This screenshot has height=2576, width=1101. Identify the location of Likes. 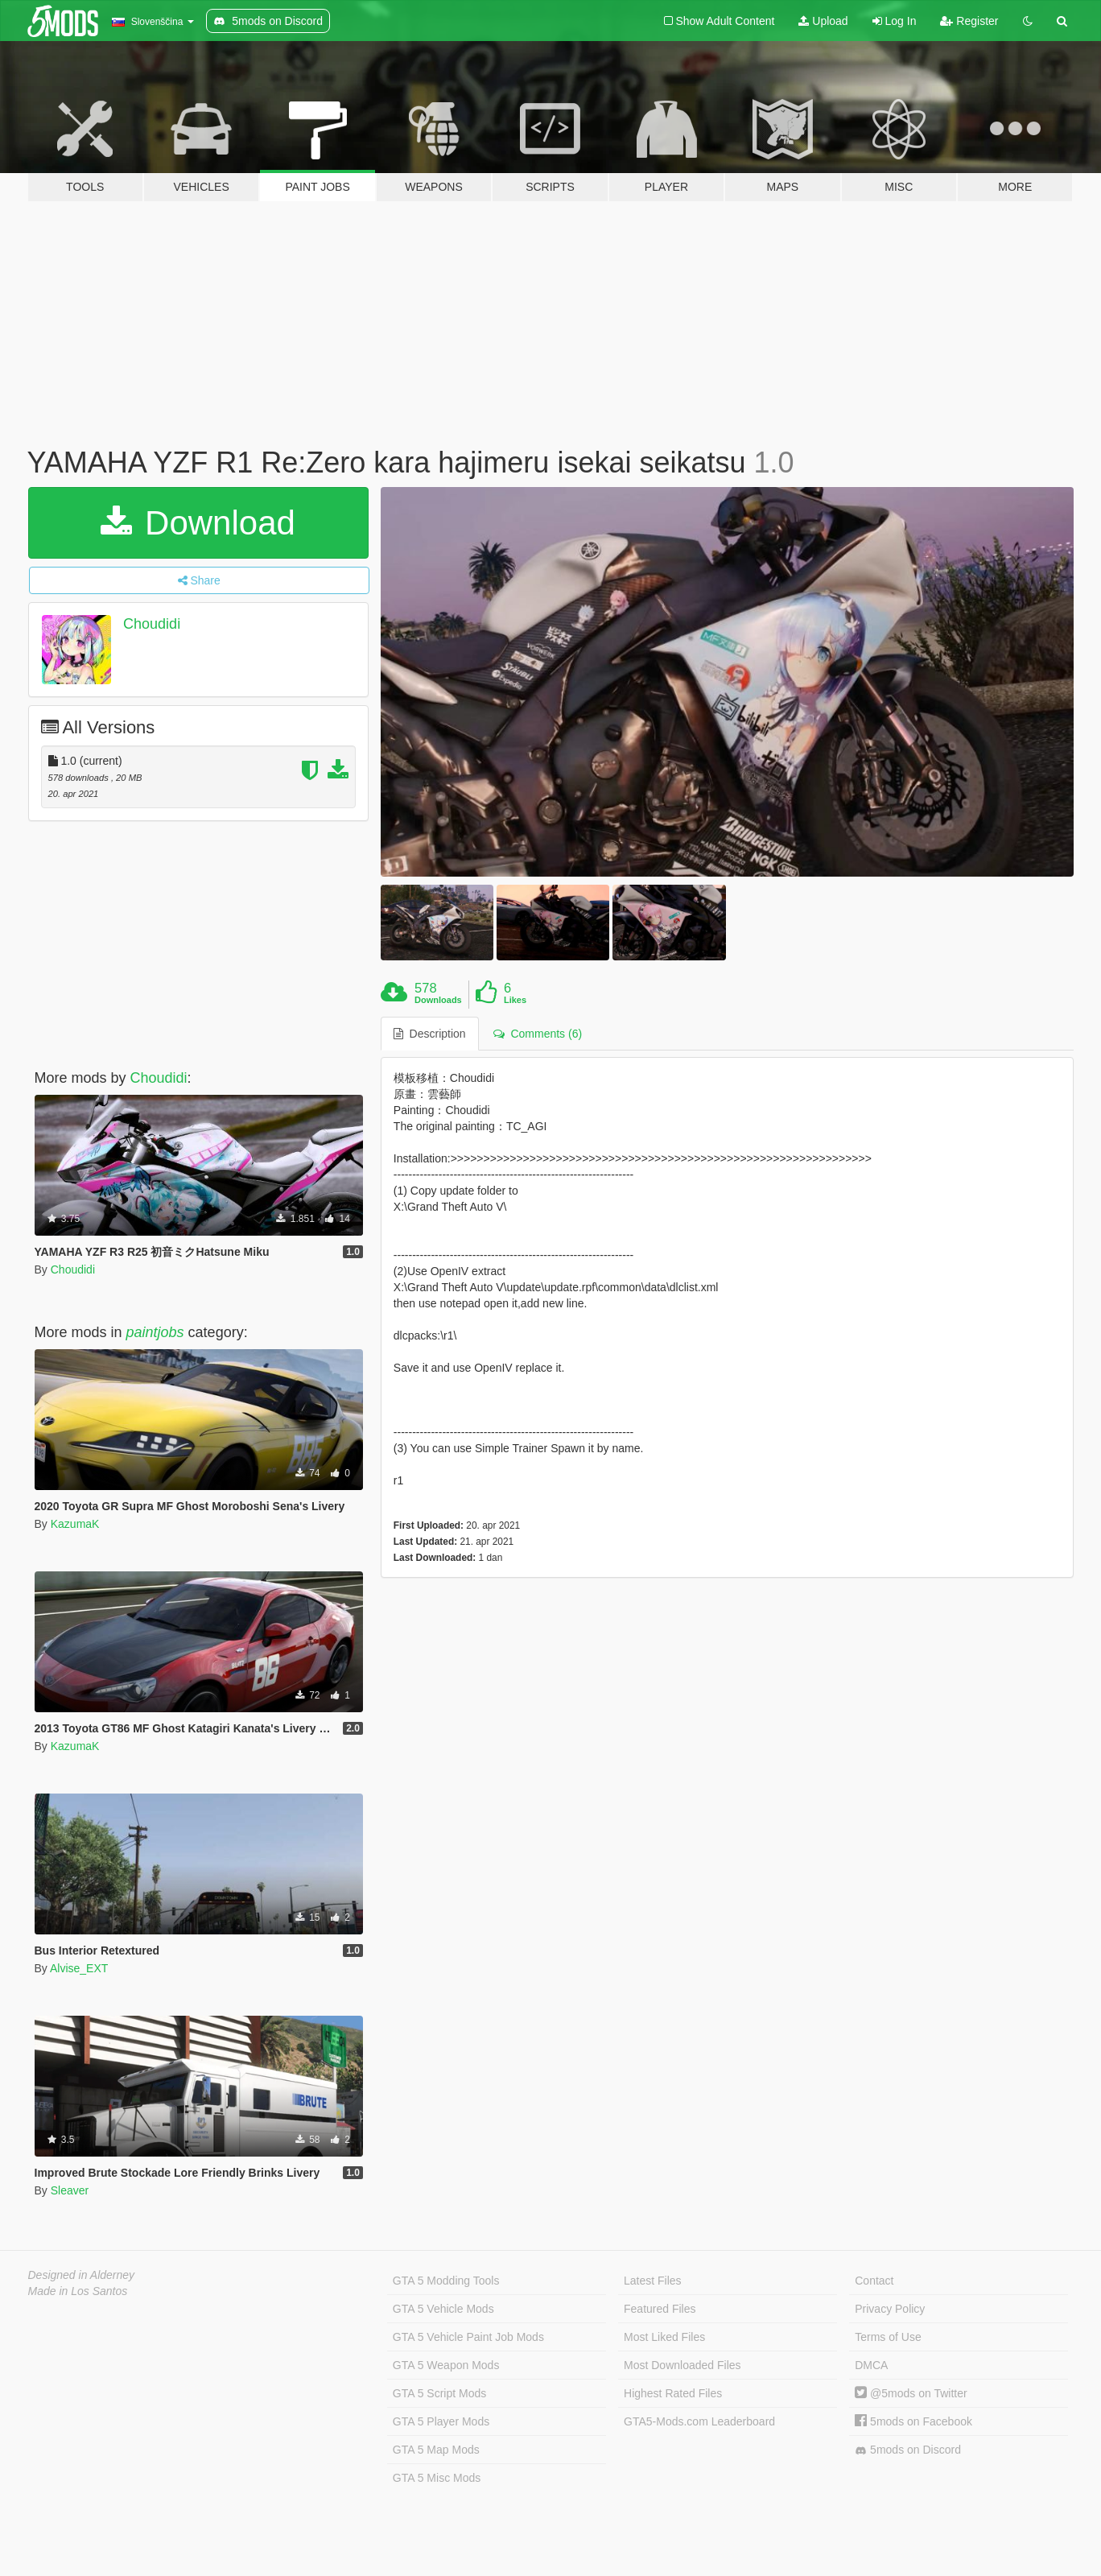
(515, 1000).